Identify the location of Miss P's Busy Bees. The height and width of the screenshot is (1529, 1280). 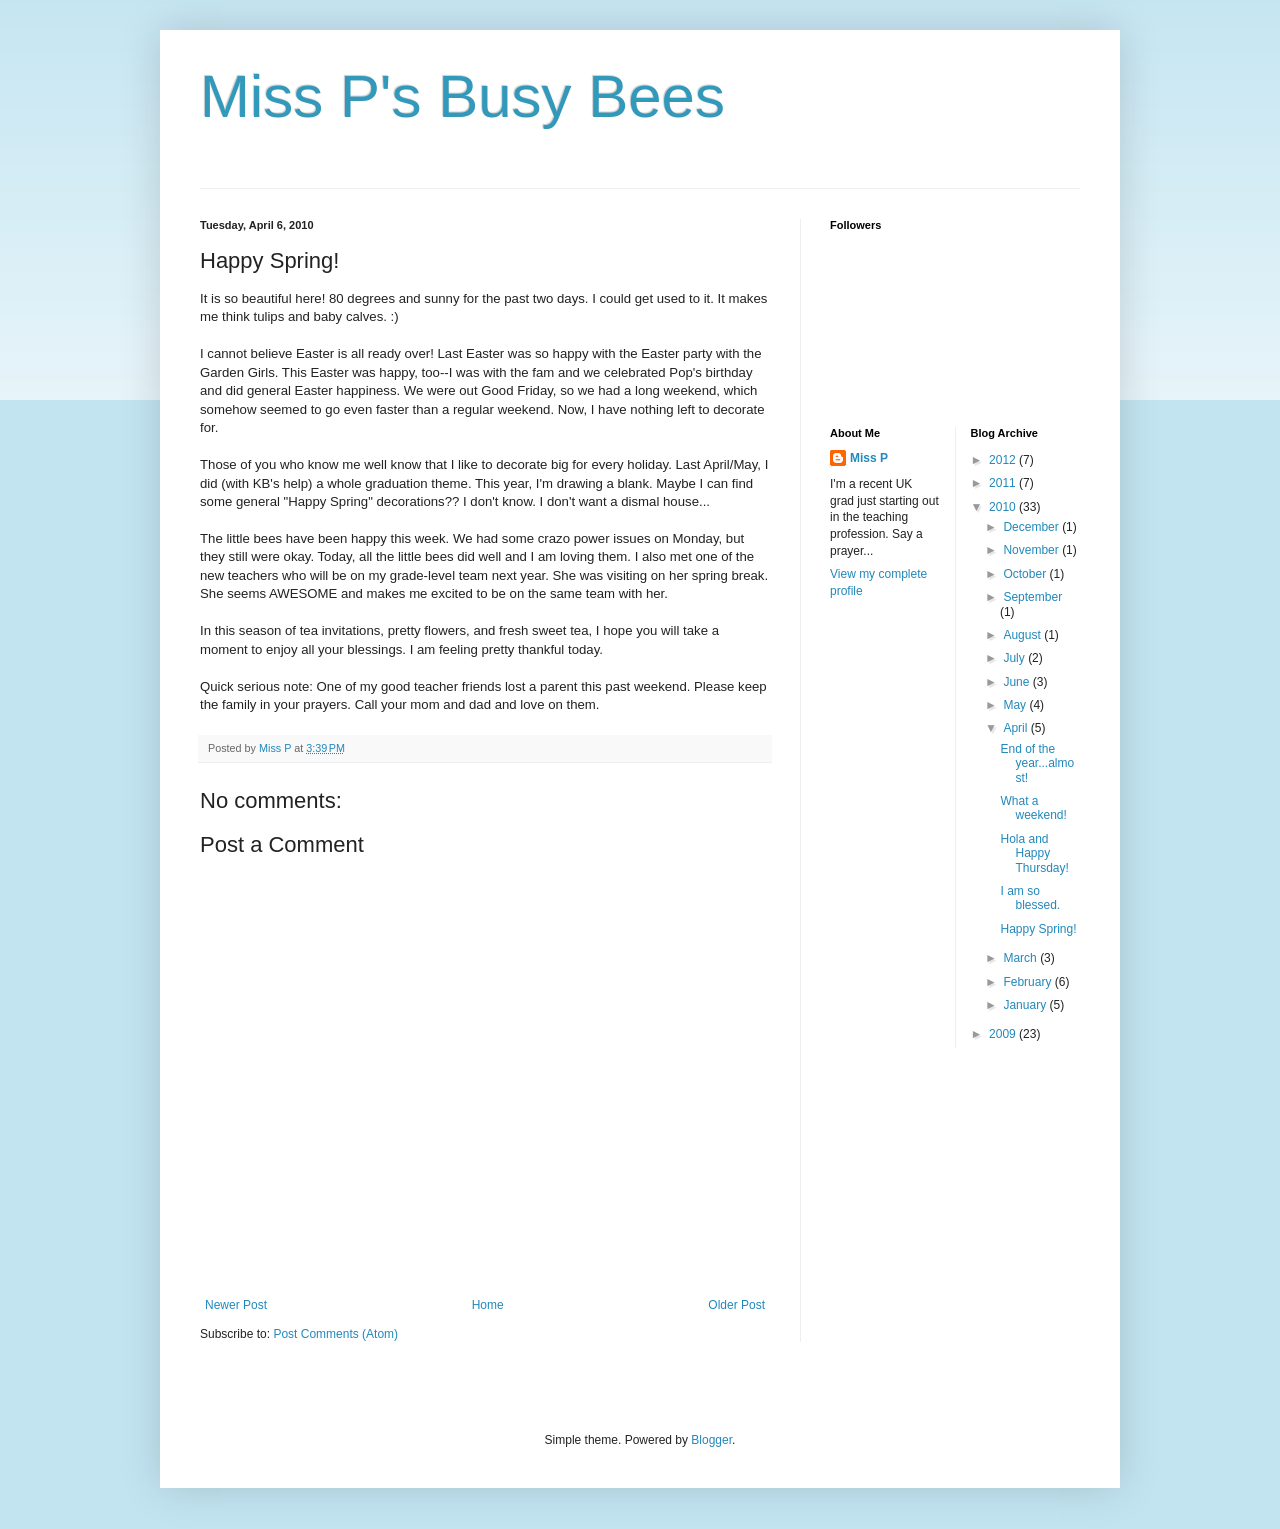
(462, 96).